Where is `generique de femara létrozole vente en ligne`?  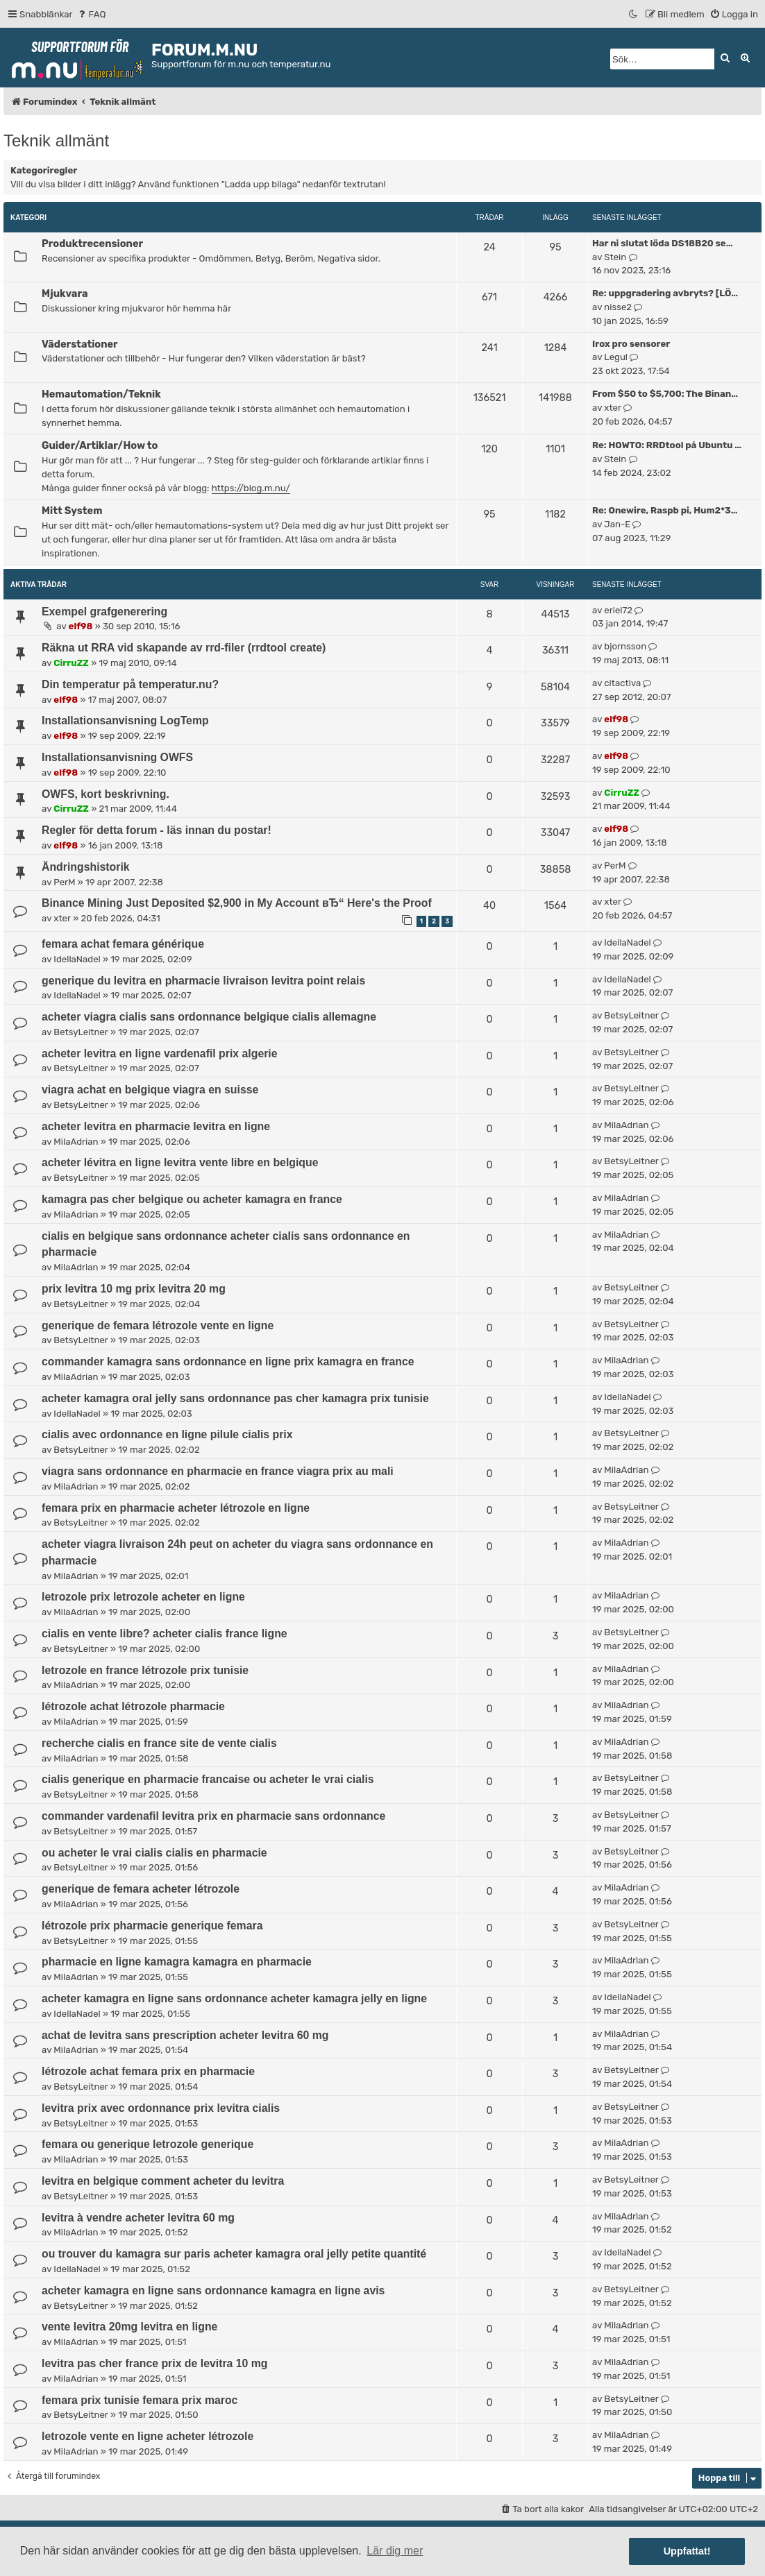 generique de femara létrozole vente en ligne is located at coordinates (158, 1325).